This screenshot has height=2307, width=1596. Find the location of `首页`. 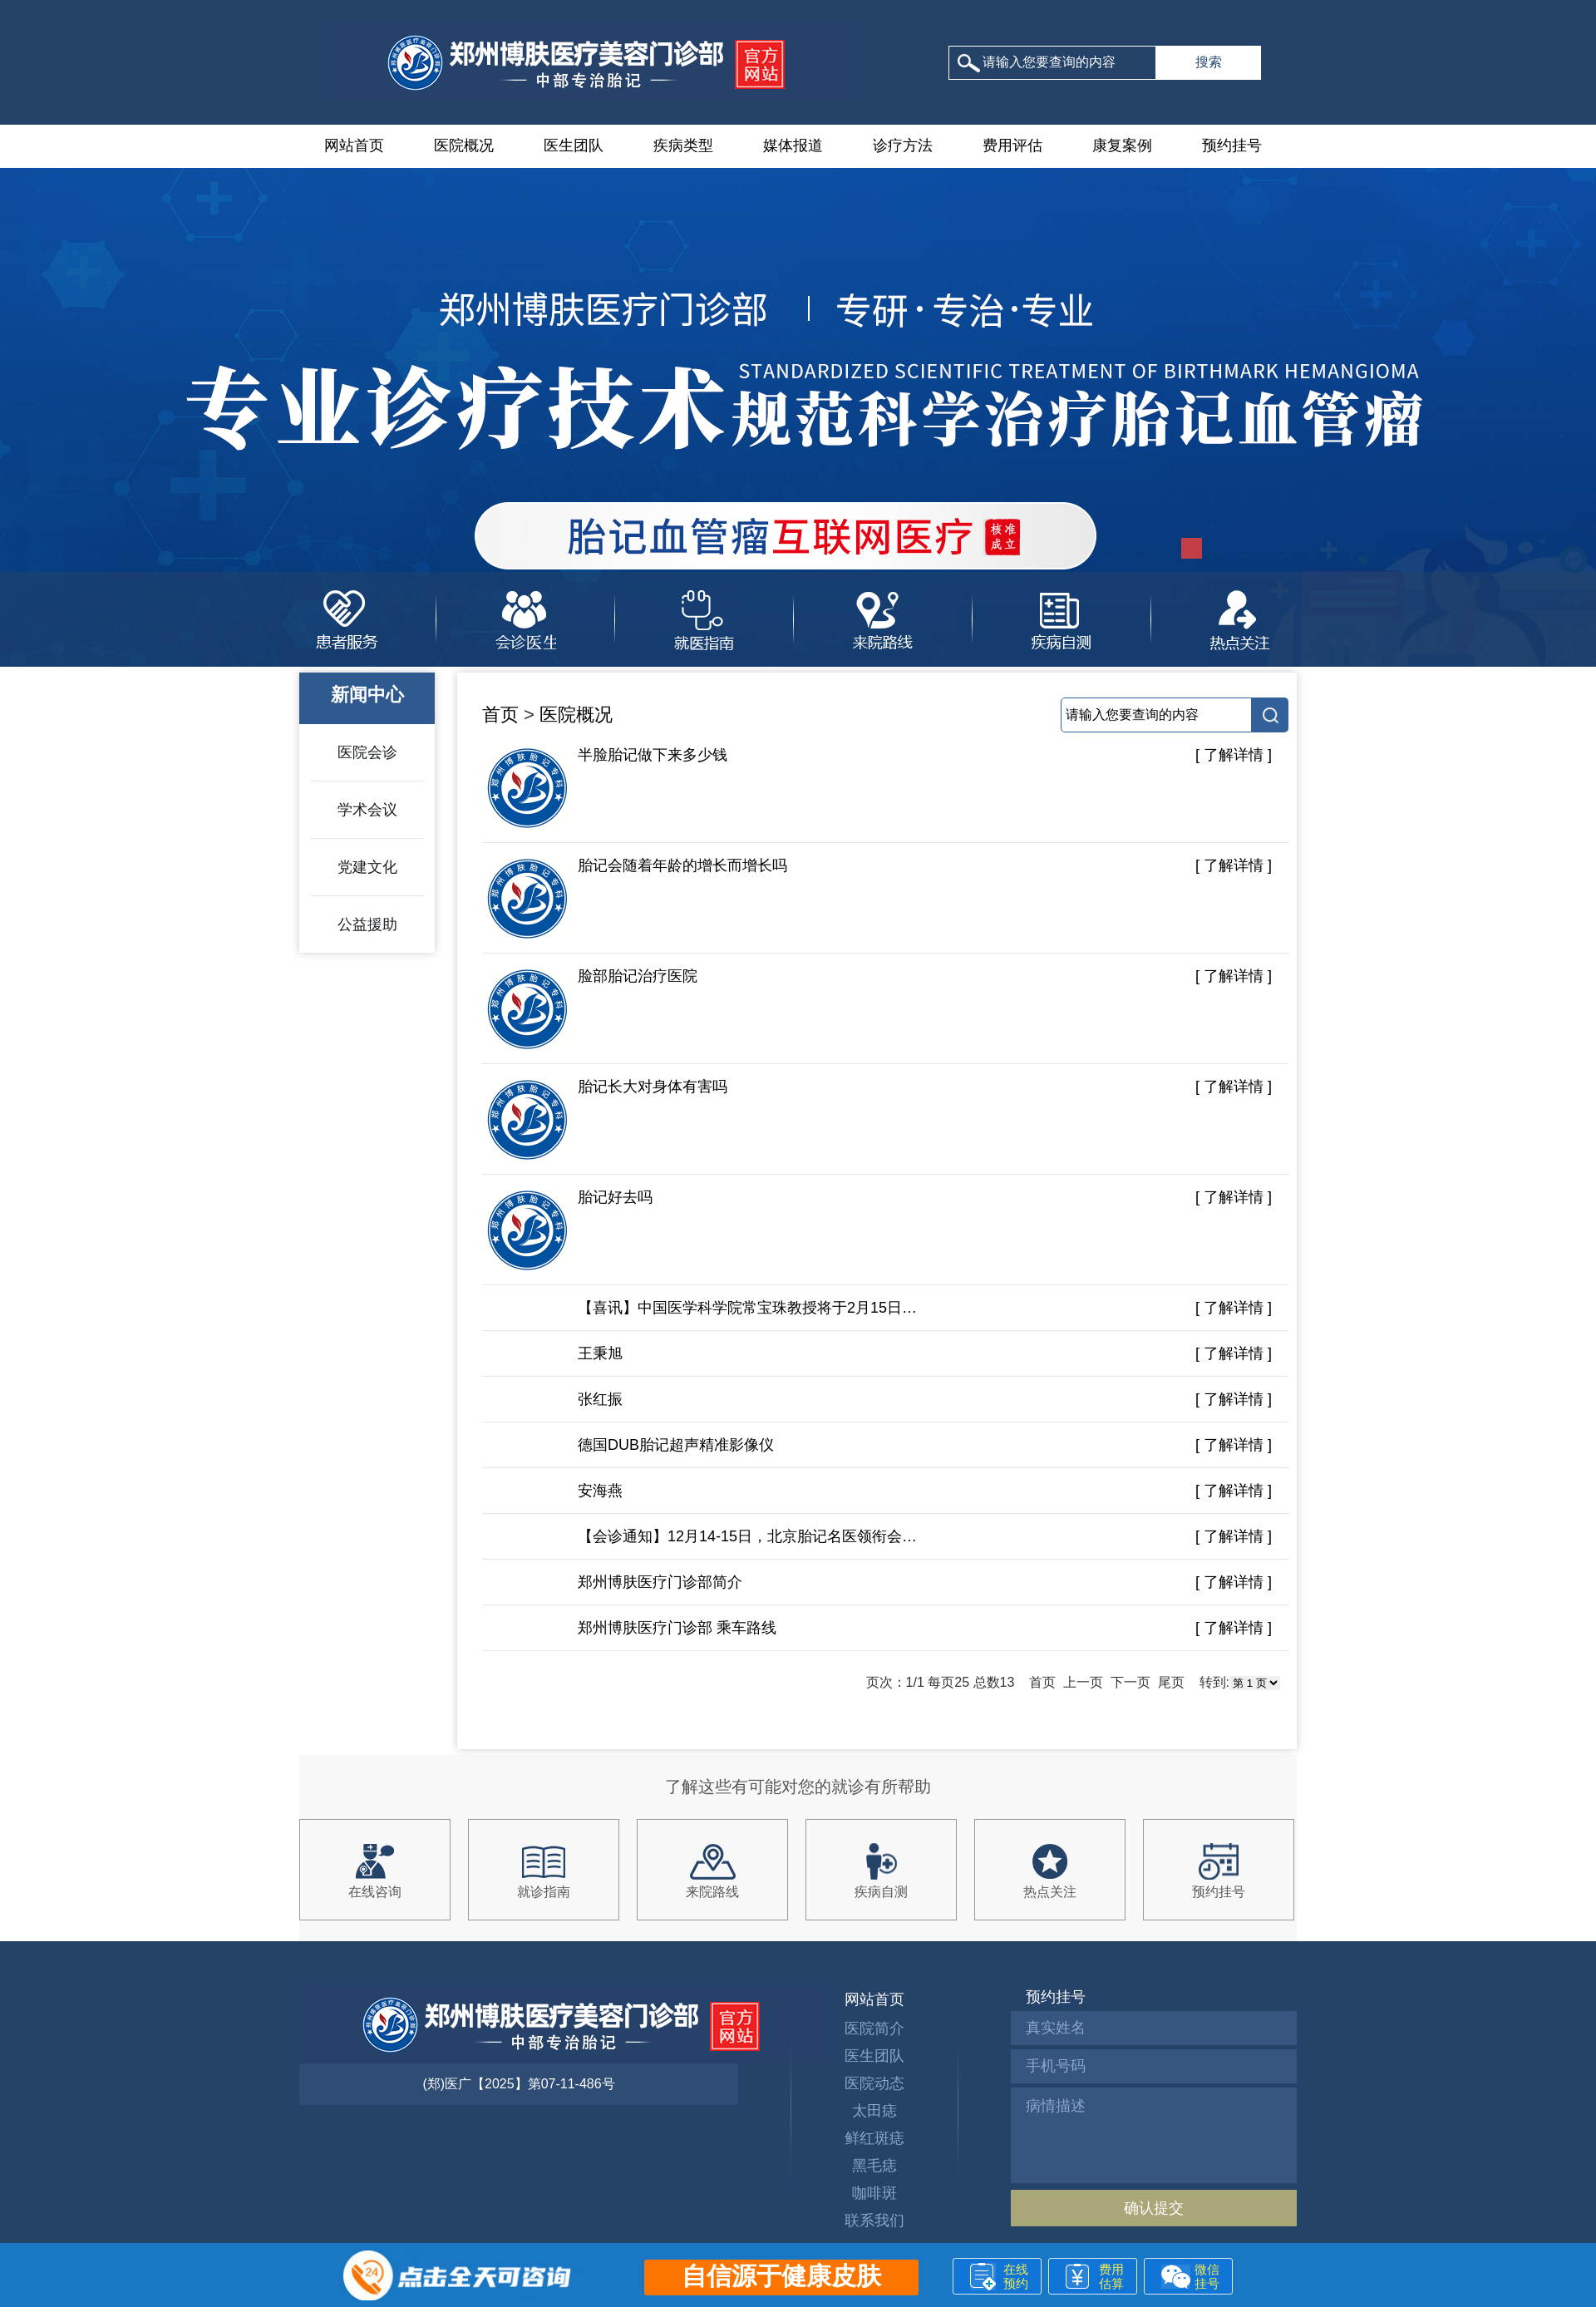

首页 is located at coordinates (500, 714).